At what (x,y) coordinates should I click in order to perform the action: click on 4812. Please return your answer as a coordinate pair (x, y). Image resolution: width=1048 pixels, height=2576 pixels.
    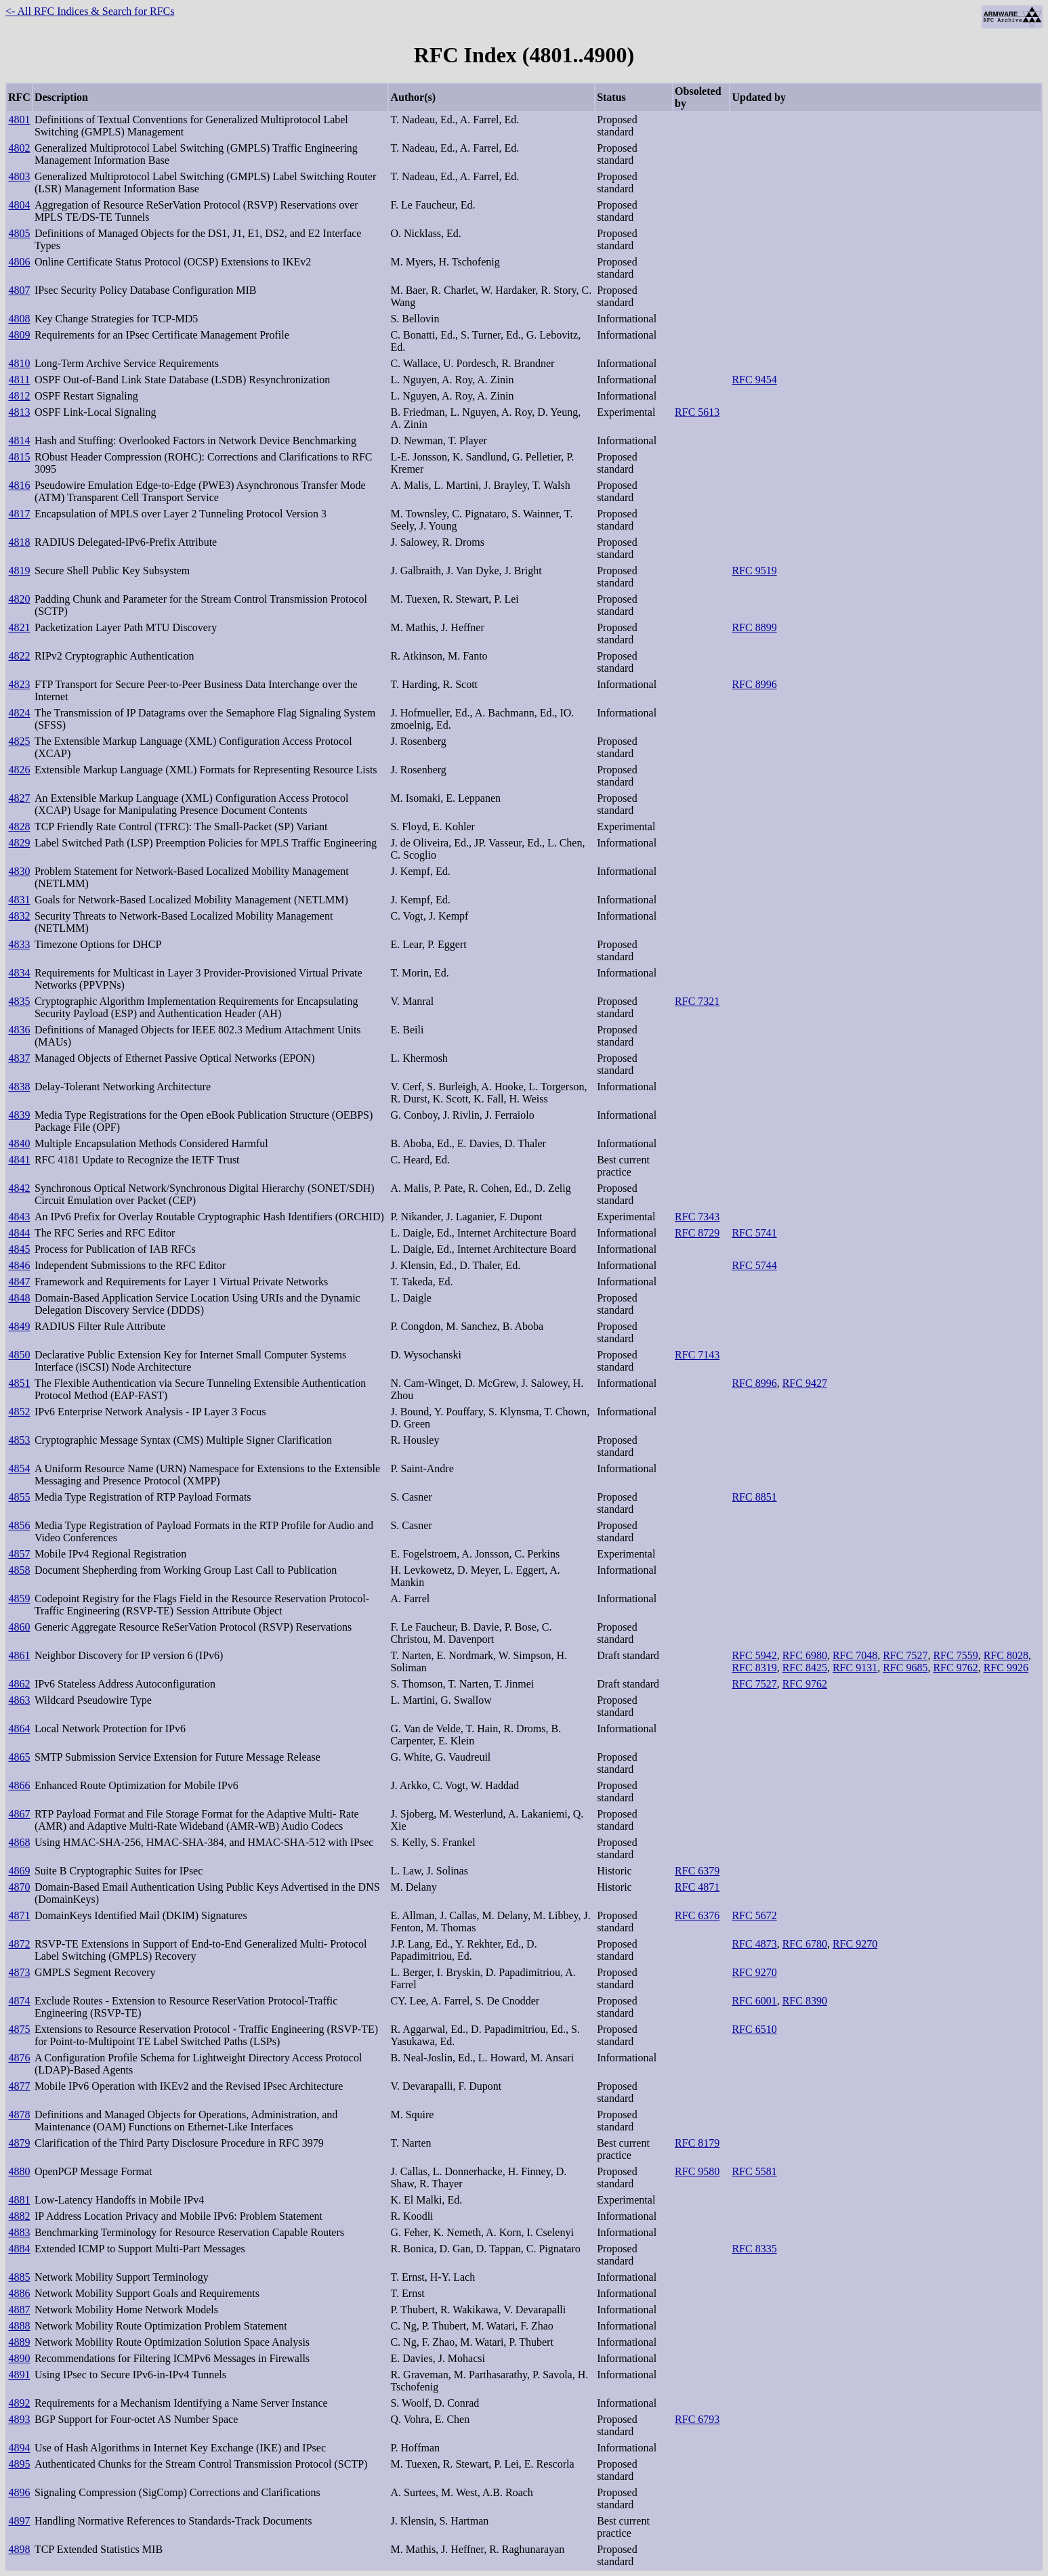
    Looking at the image, I should click on (19, 396).